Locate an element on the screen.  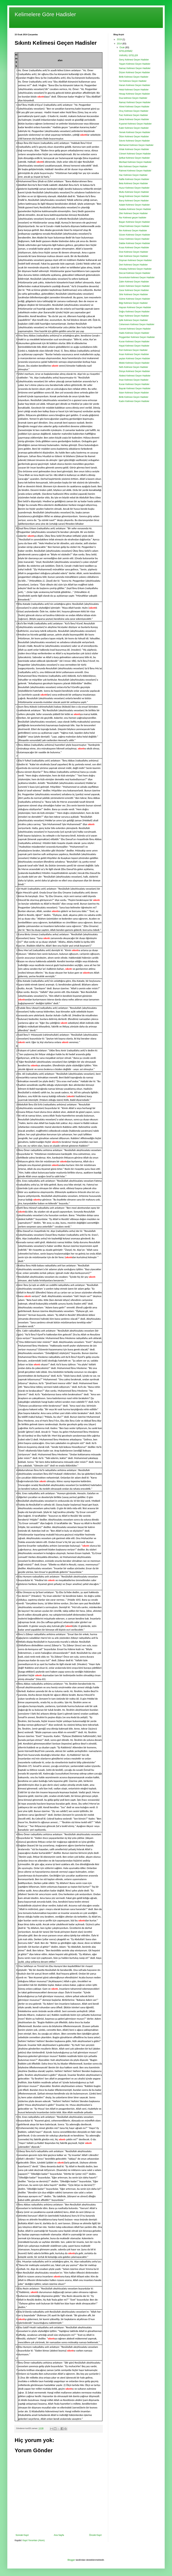
Huzur Kelimesi Geçen Hadisler is located at coordinates (134, 188).